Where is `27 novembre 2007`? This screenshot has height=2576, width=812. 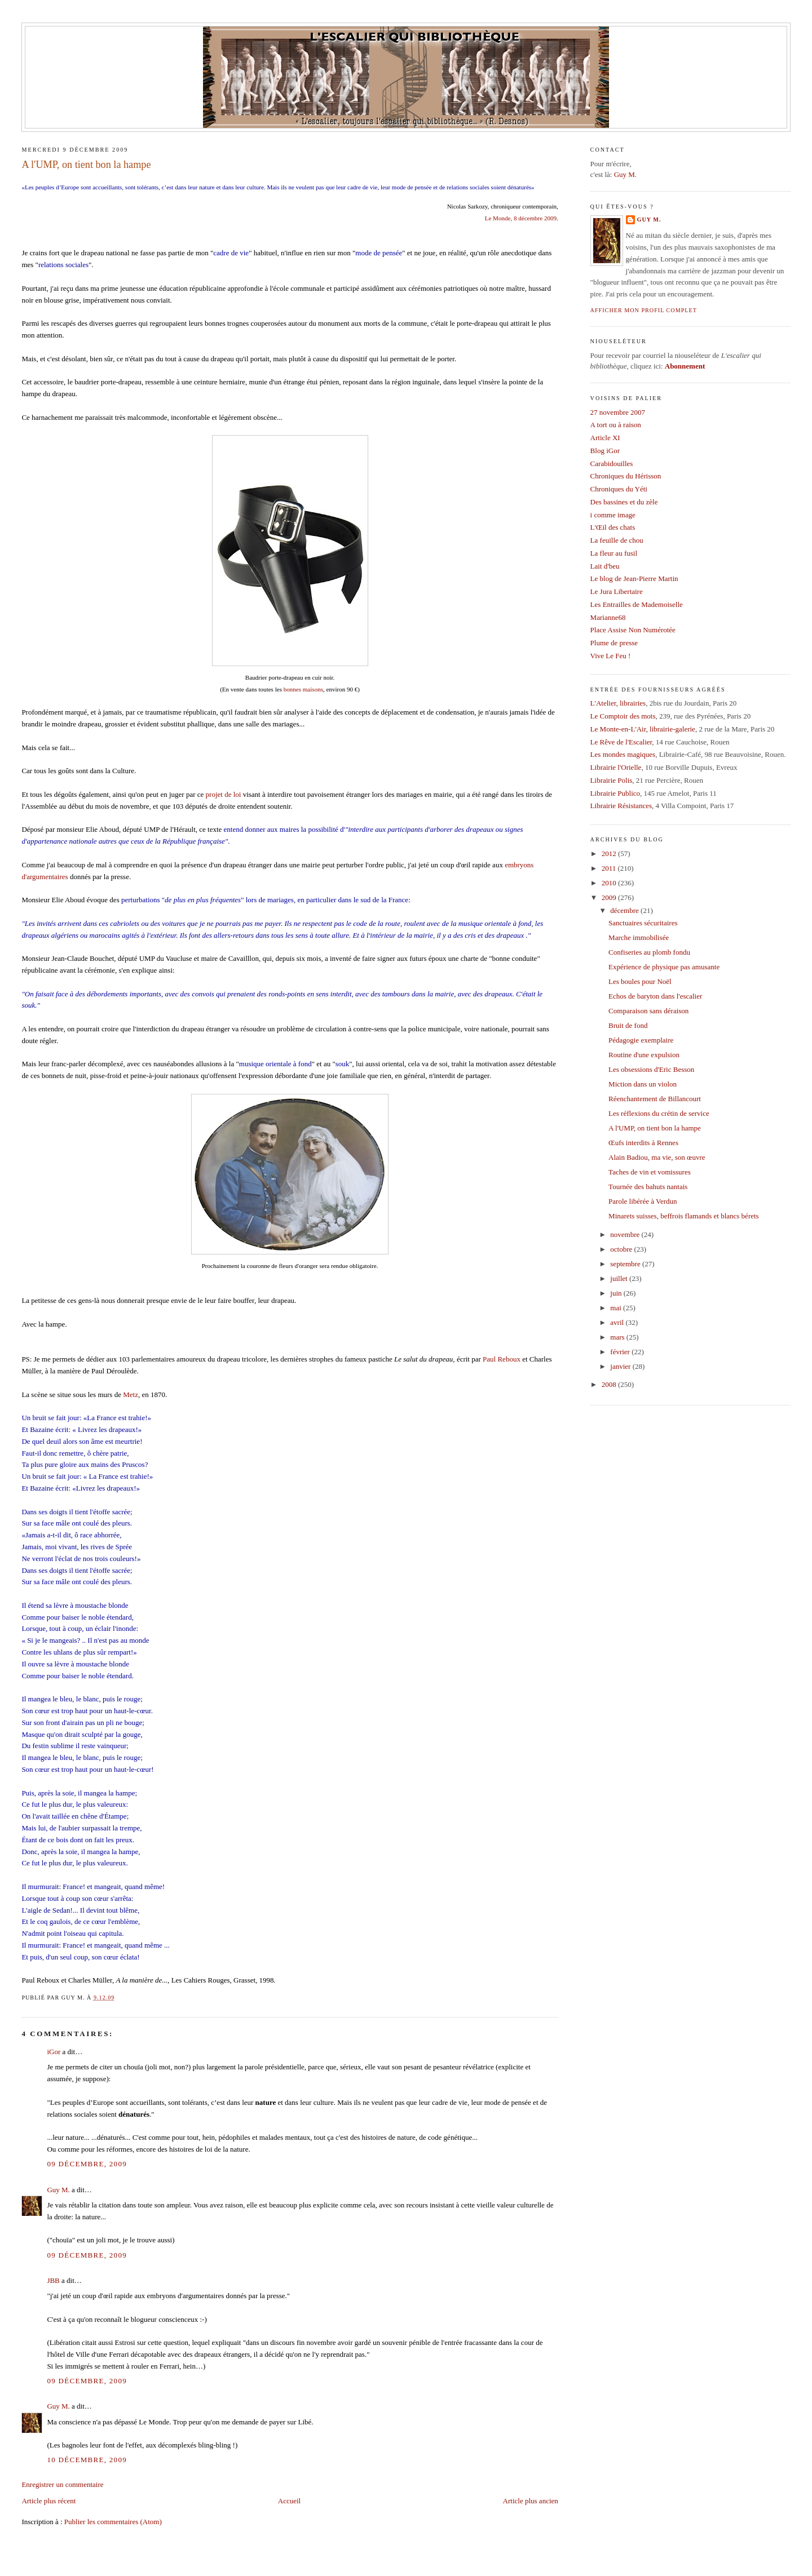 27 novembre 2007 is located at coordinates (617, 412).